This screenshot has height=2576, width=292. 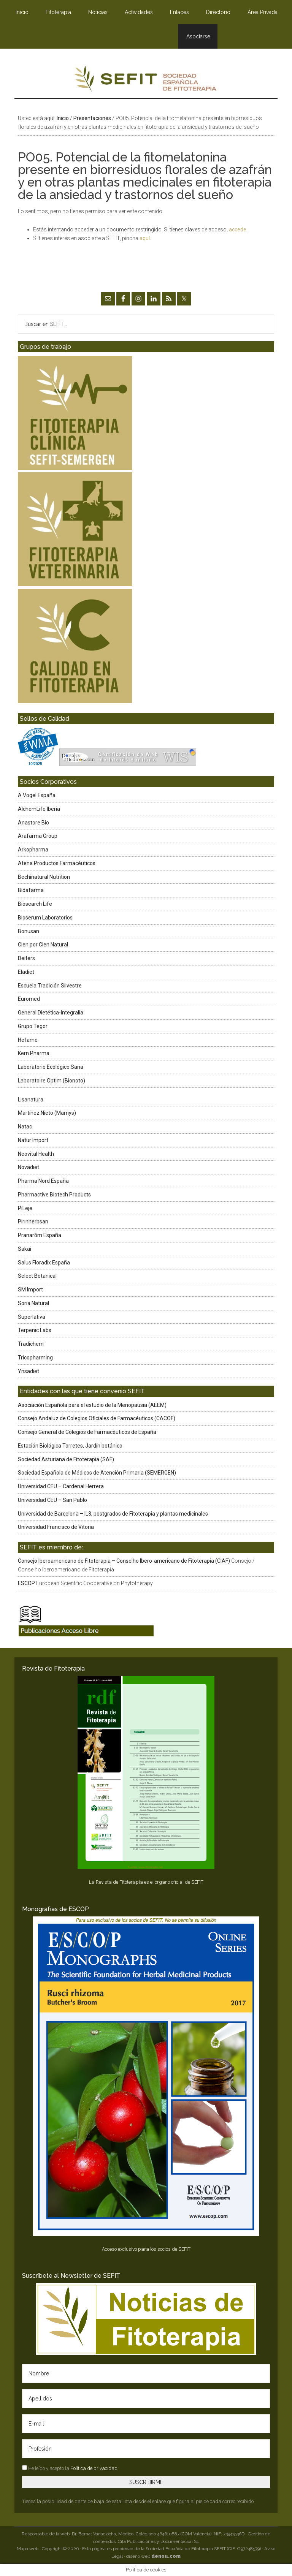 What do you see at coordinates (43, 944) in the screenshot?
I see `Cien por Cien Natural` at bounding box center [43, 944].